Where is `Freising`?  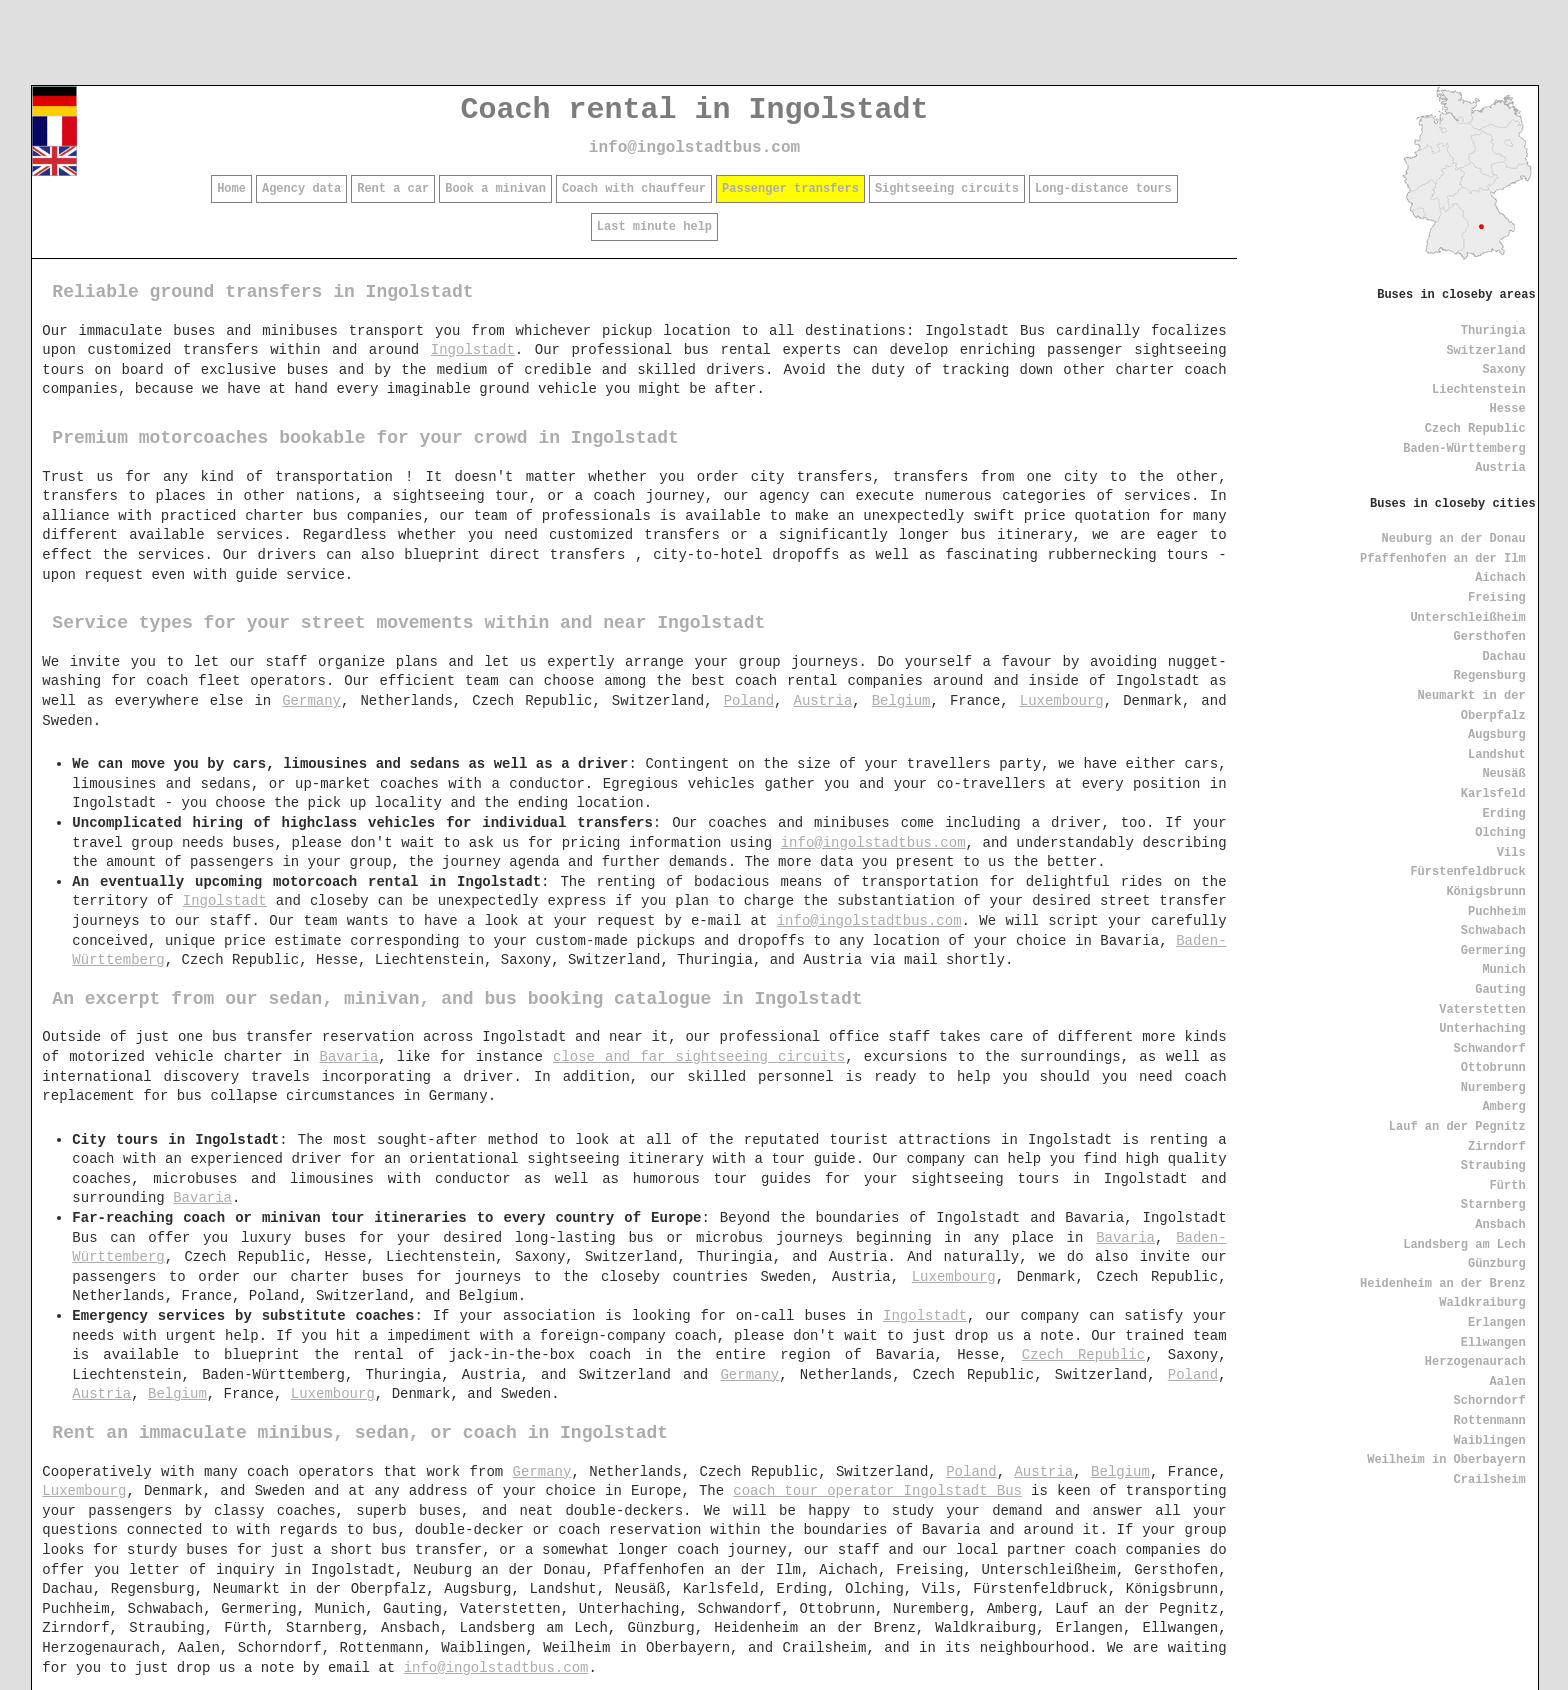
Freising is located at coordinates (1497, 598).